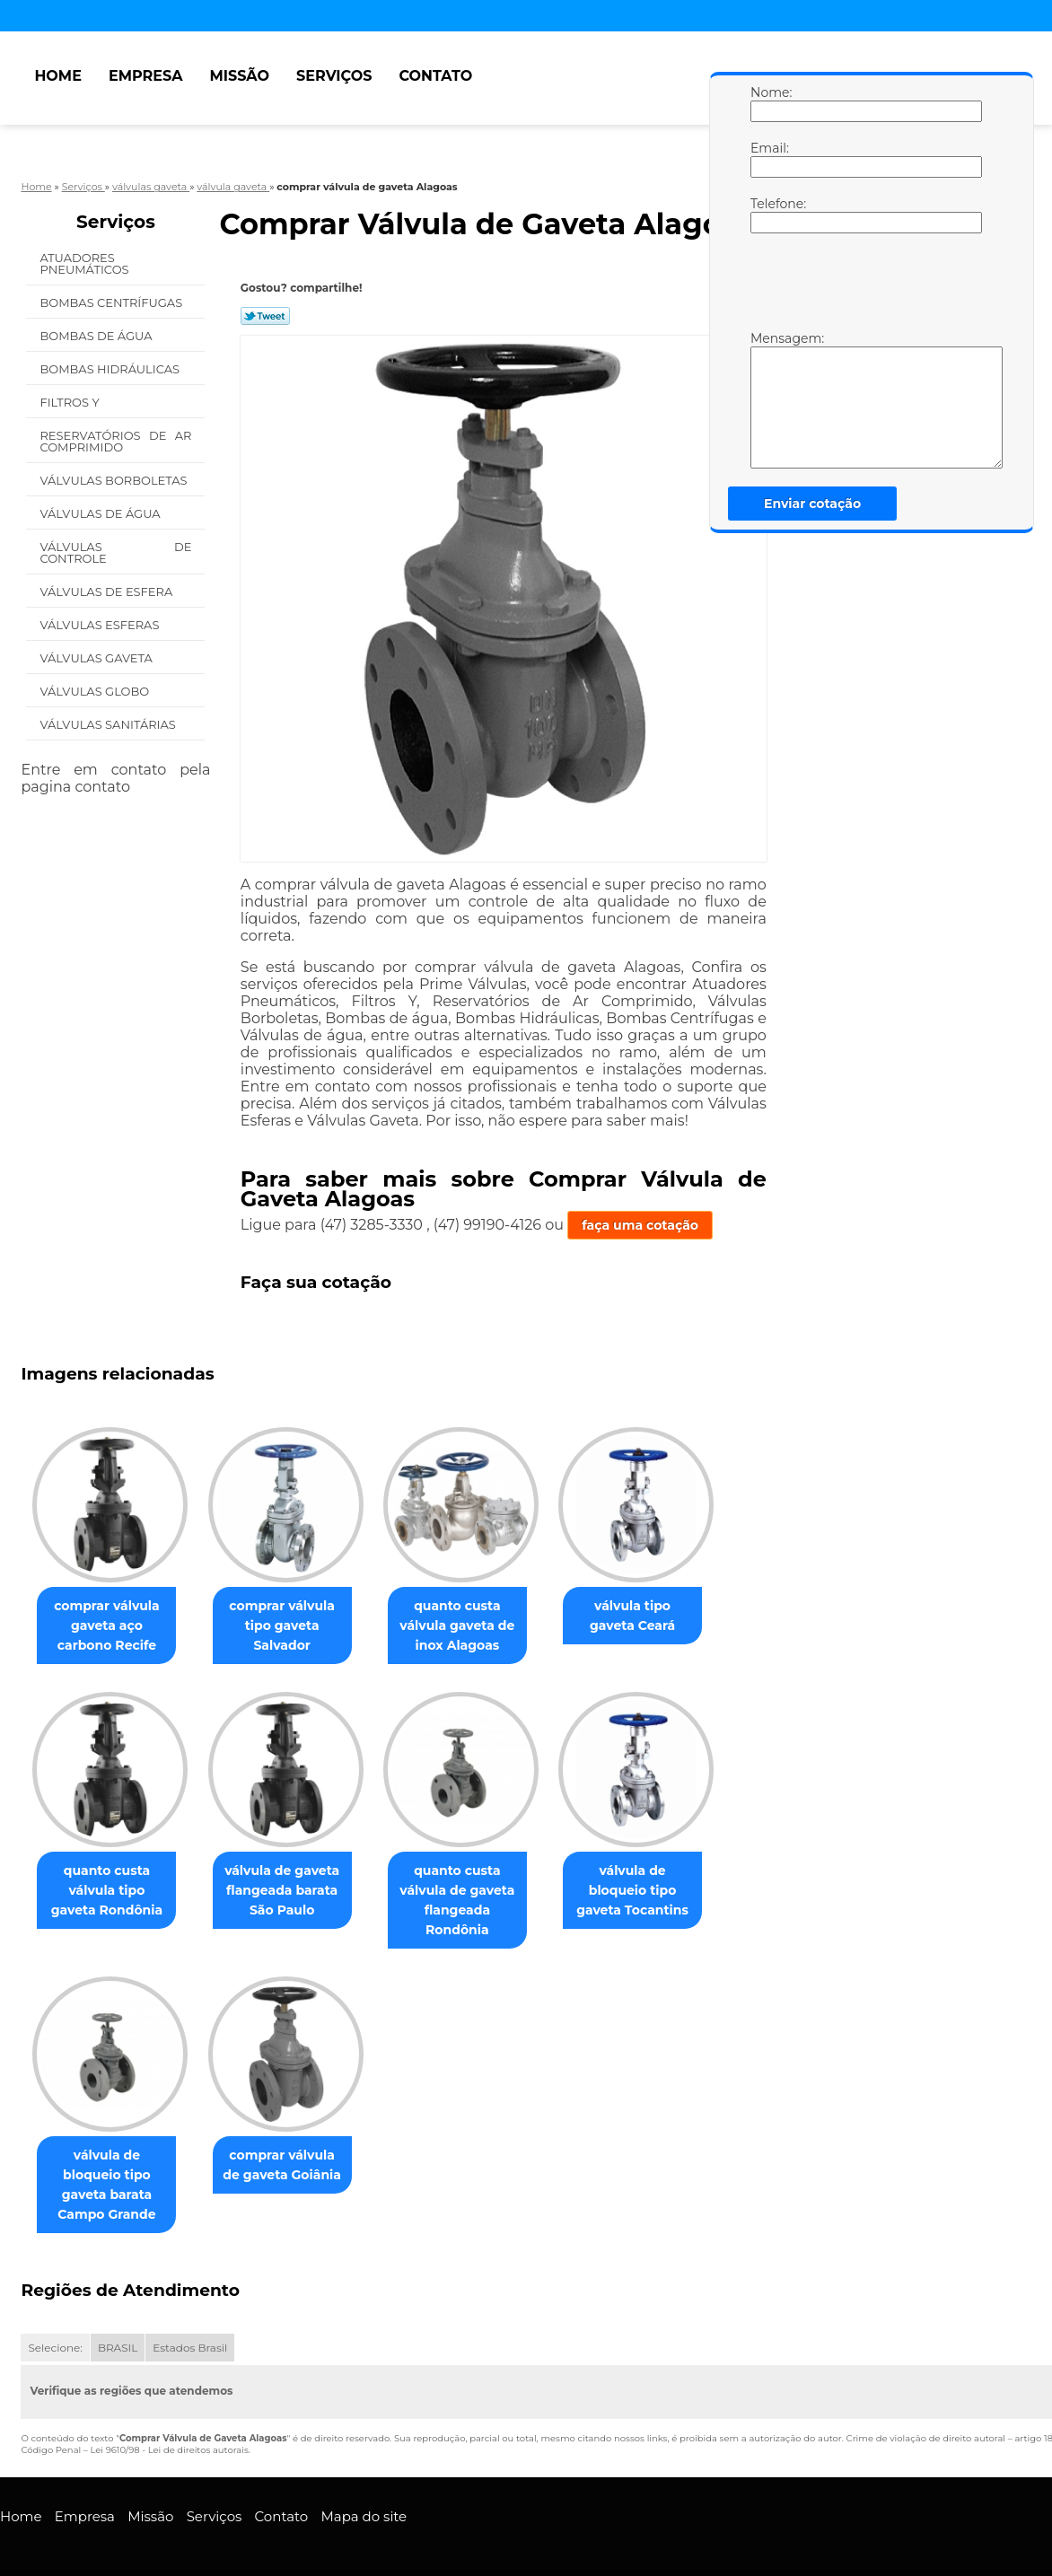 The height and width of the screenshot is (2576, 1052). I want to click on Mensagem:, so click(768, 399).